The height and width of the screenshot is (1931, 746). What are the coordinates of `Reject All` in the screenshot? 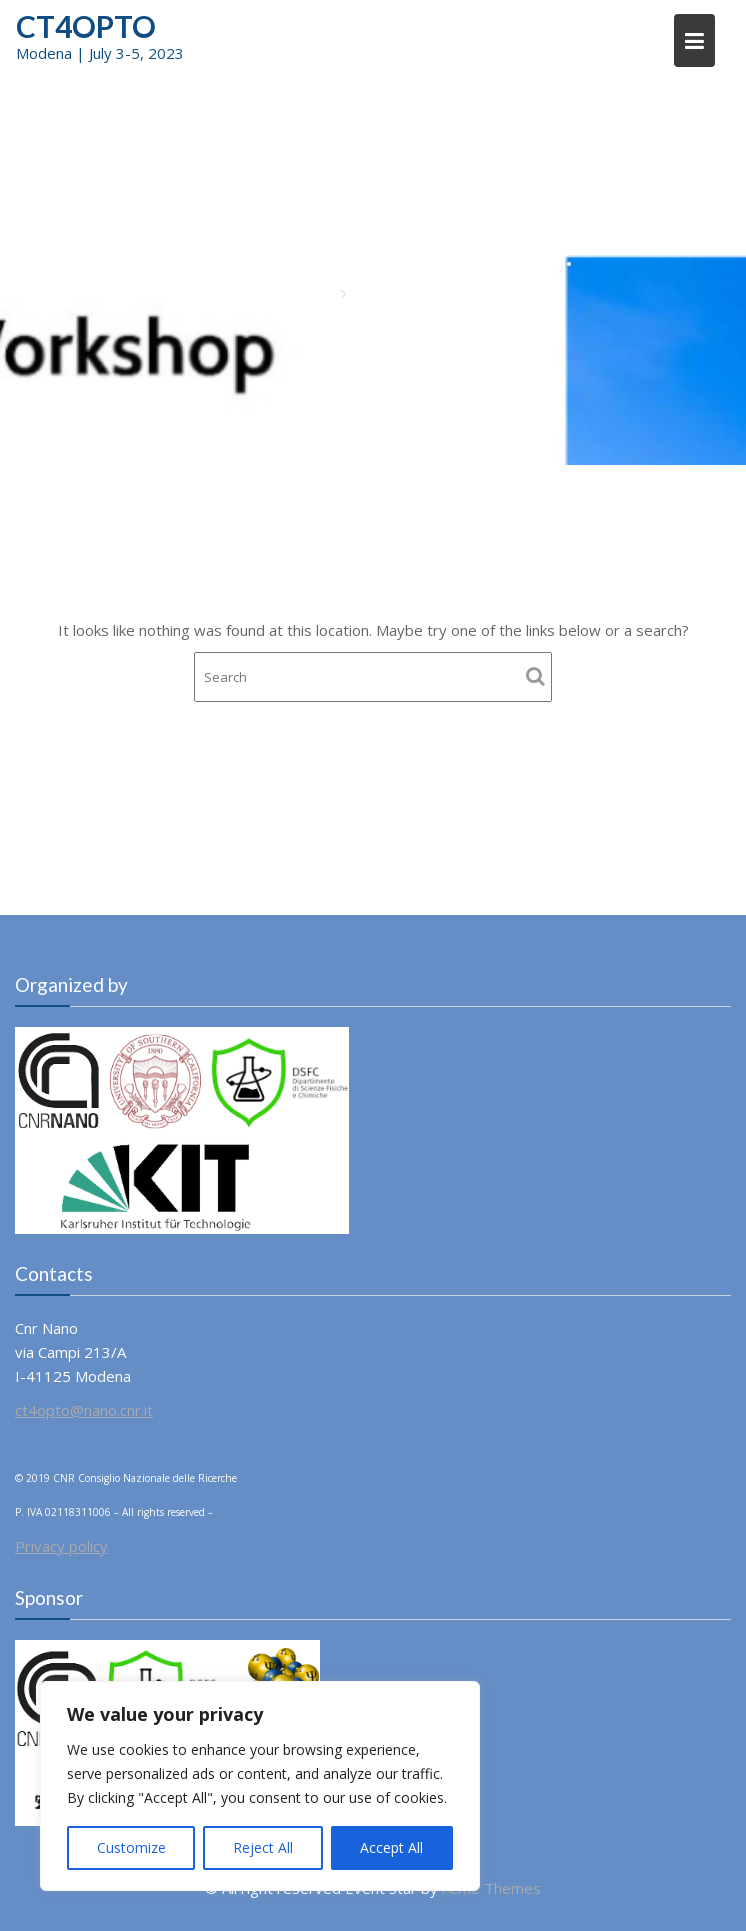 It's located at (263, 1847).